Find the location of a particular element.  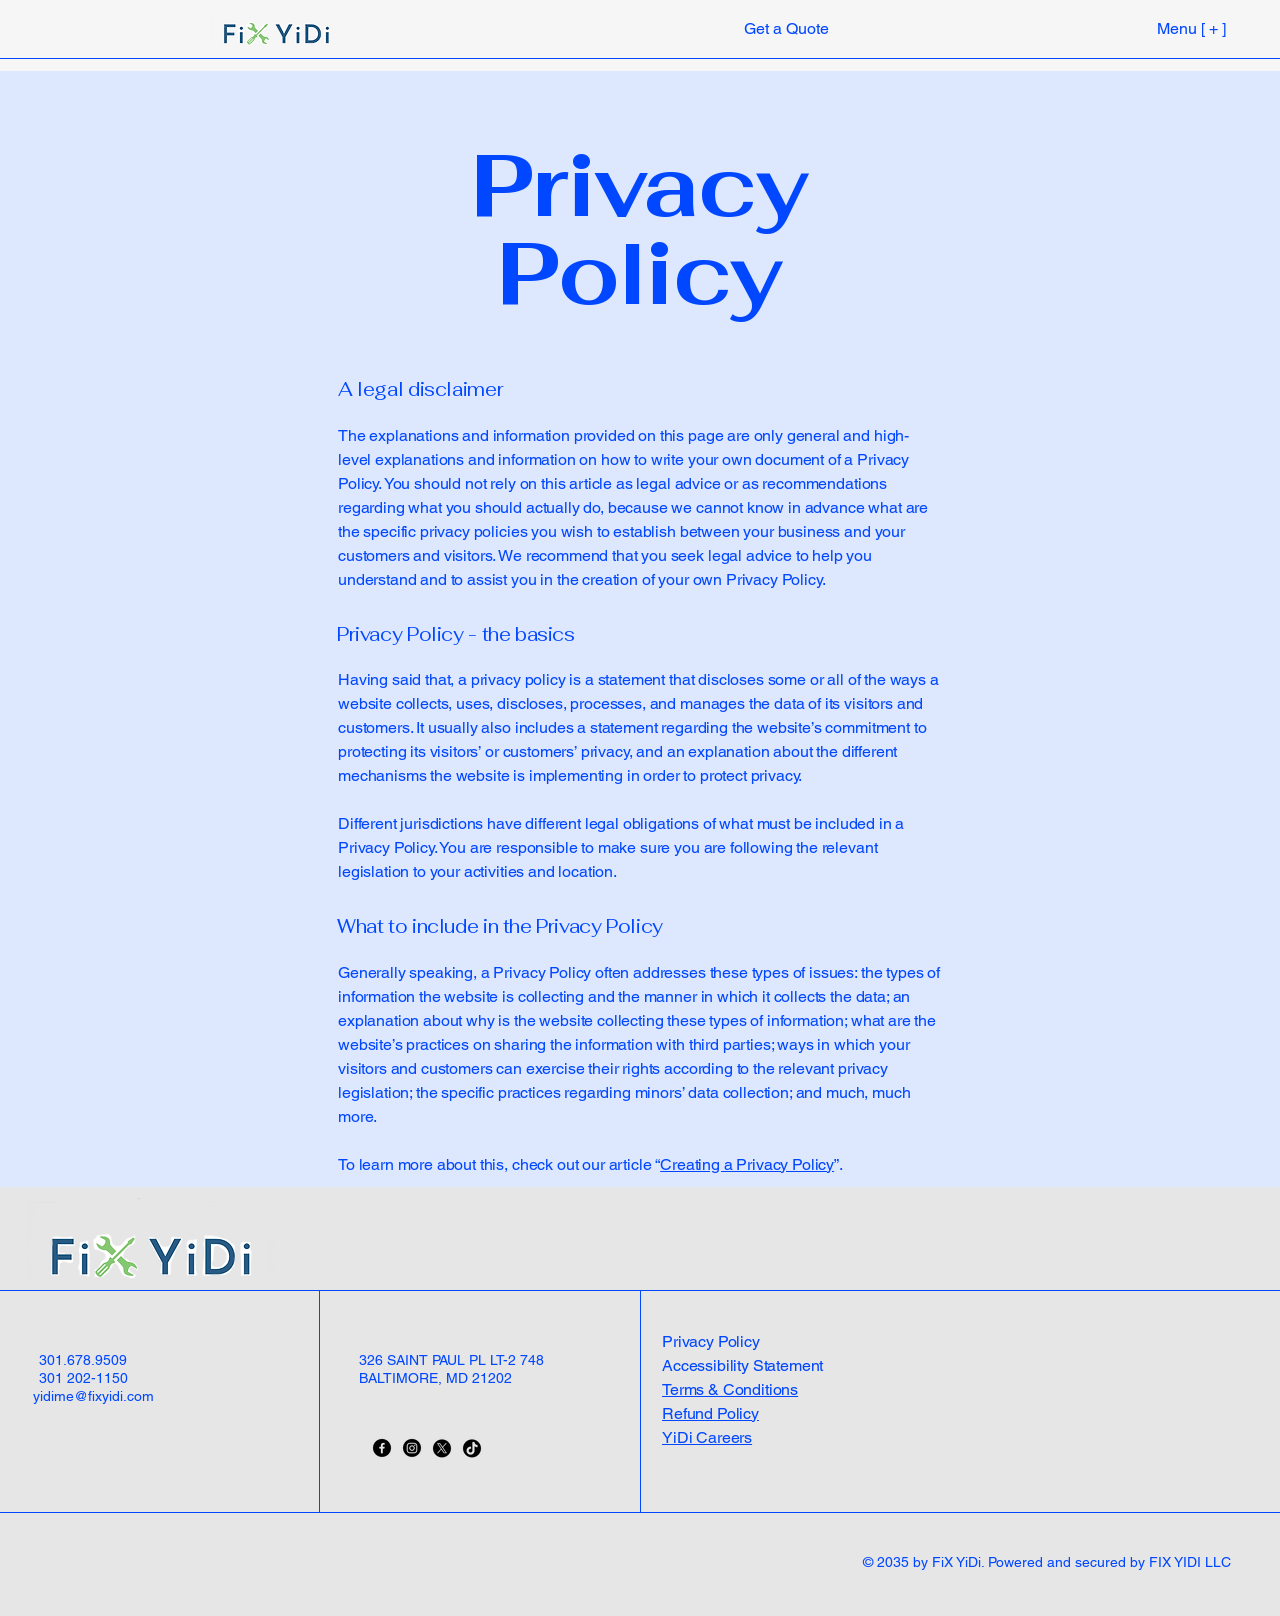

[Instagram] is located at coordinates (412, 1448).